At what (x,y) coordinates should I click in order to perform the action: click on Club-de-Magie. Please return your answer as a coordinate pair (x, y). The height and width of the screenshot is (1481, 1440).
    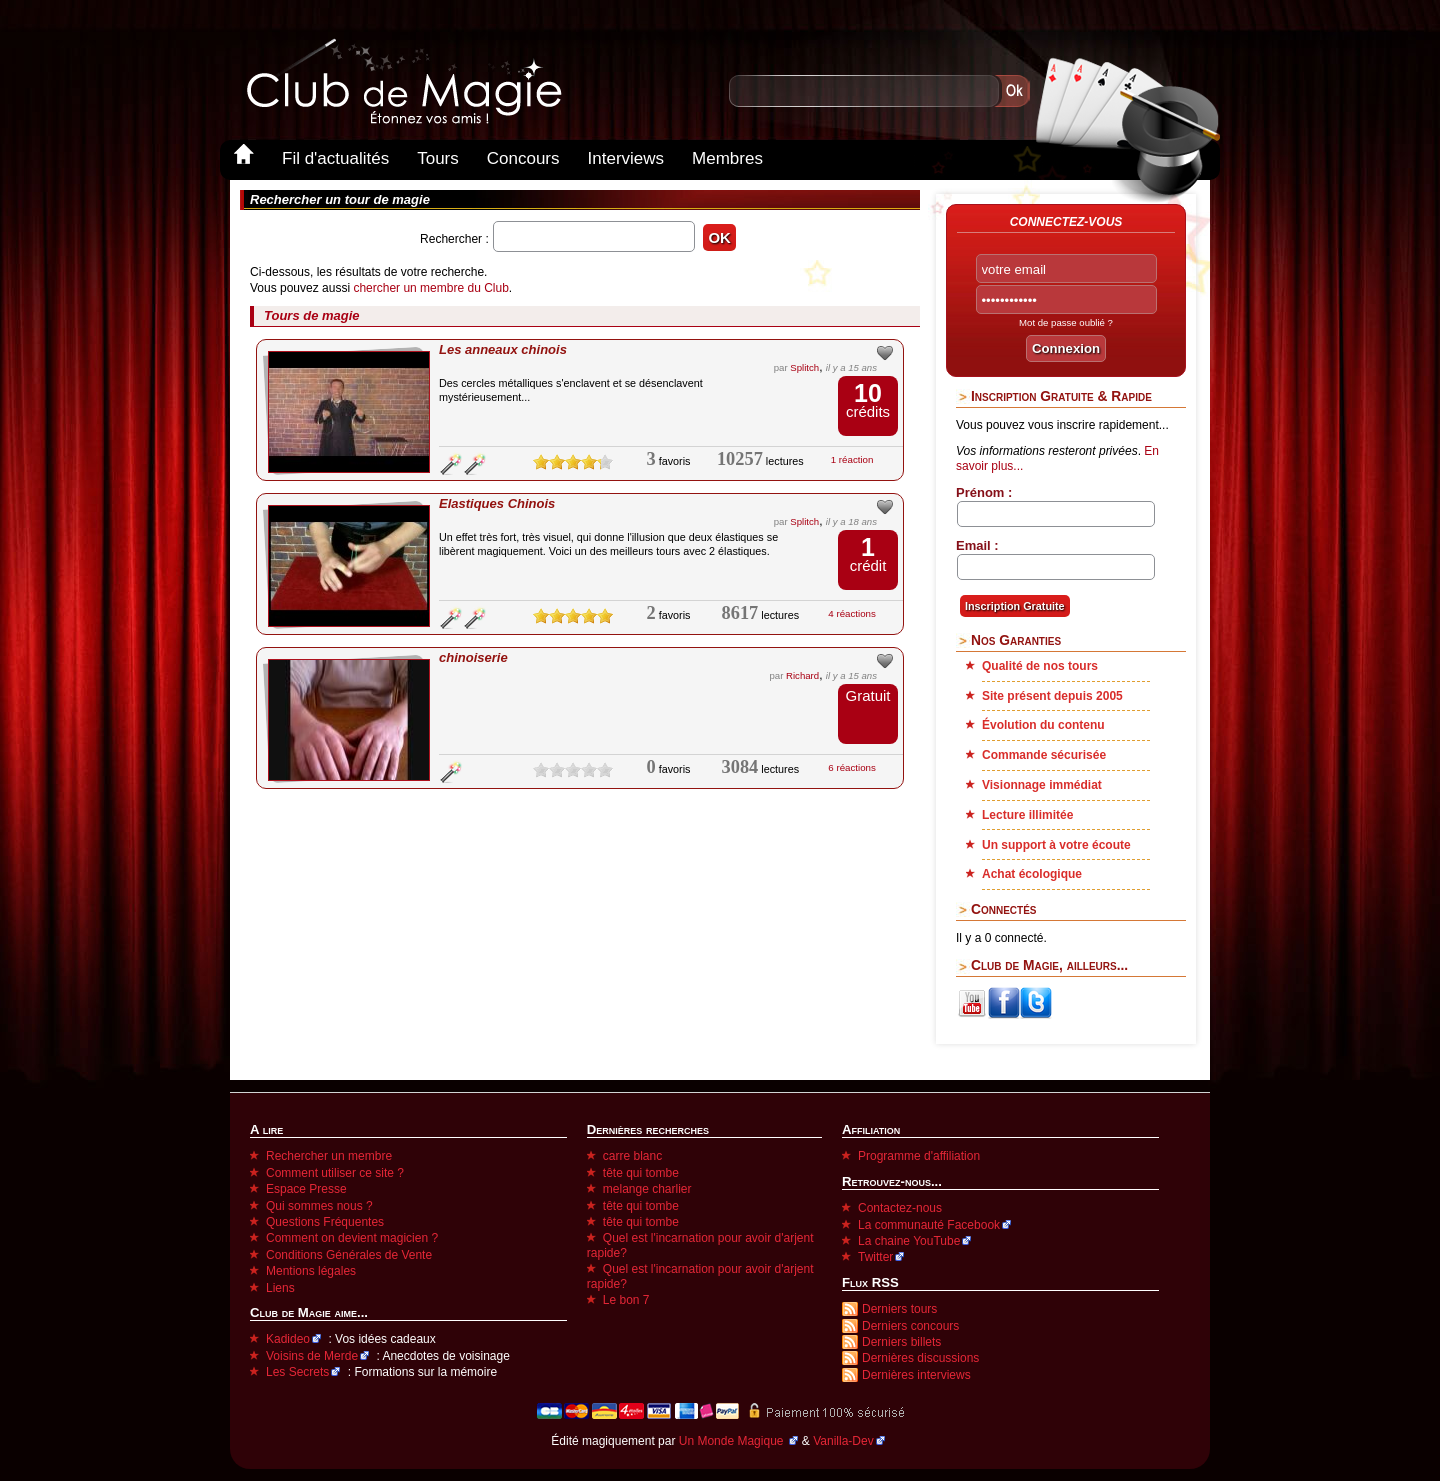
    Looking at the image, I should click on (403, 81).